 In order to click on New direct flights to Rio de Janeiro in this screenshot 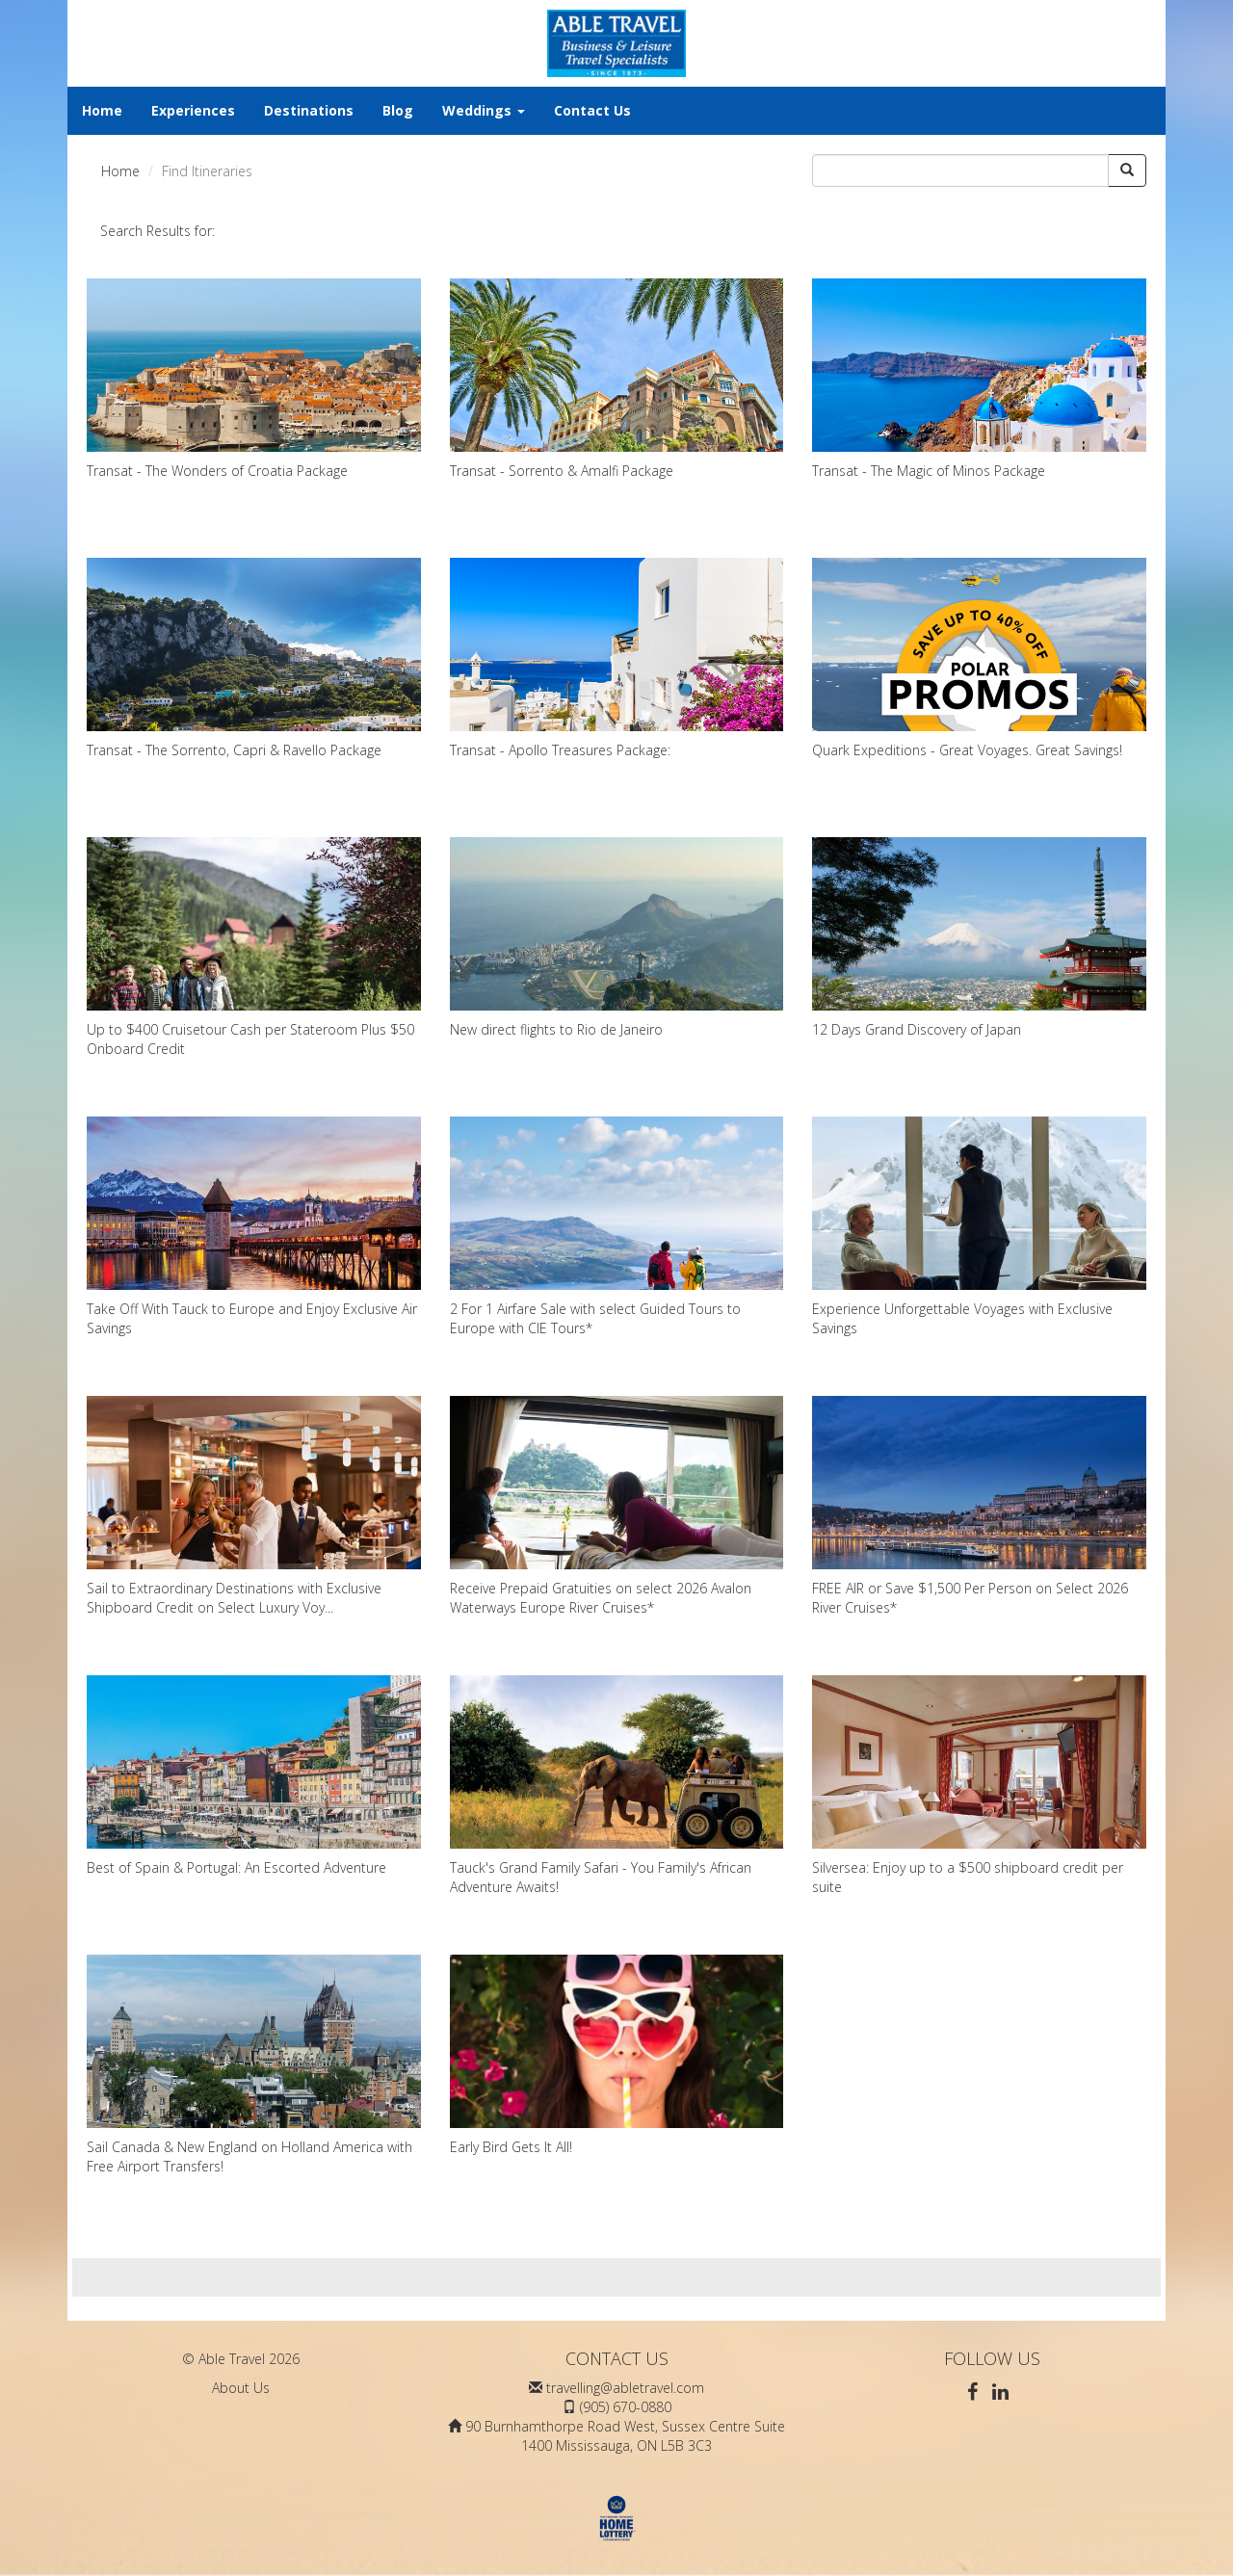, I will do `click(617, 937)`.